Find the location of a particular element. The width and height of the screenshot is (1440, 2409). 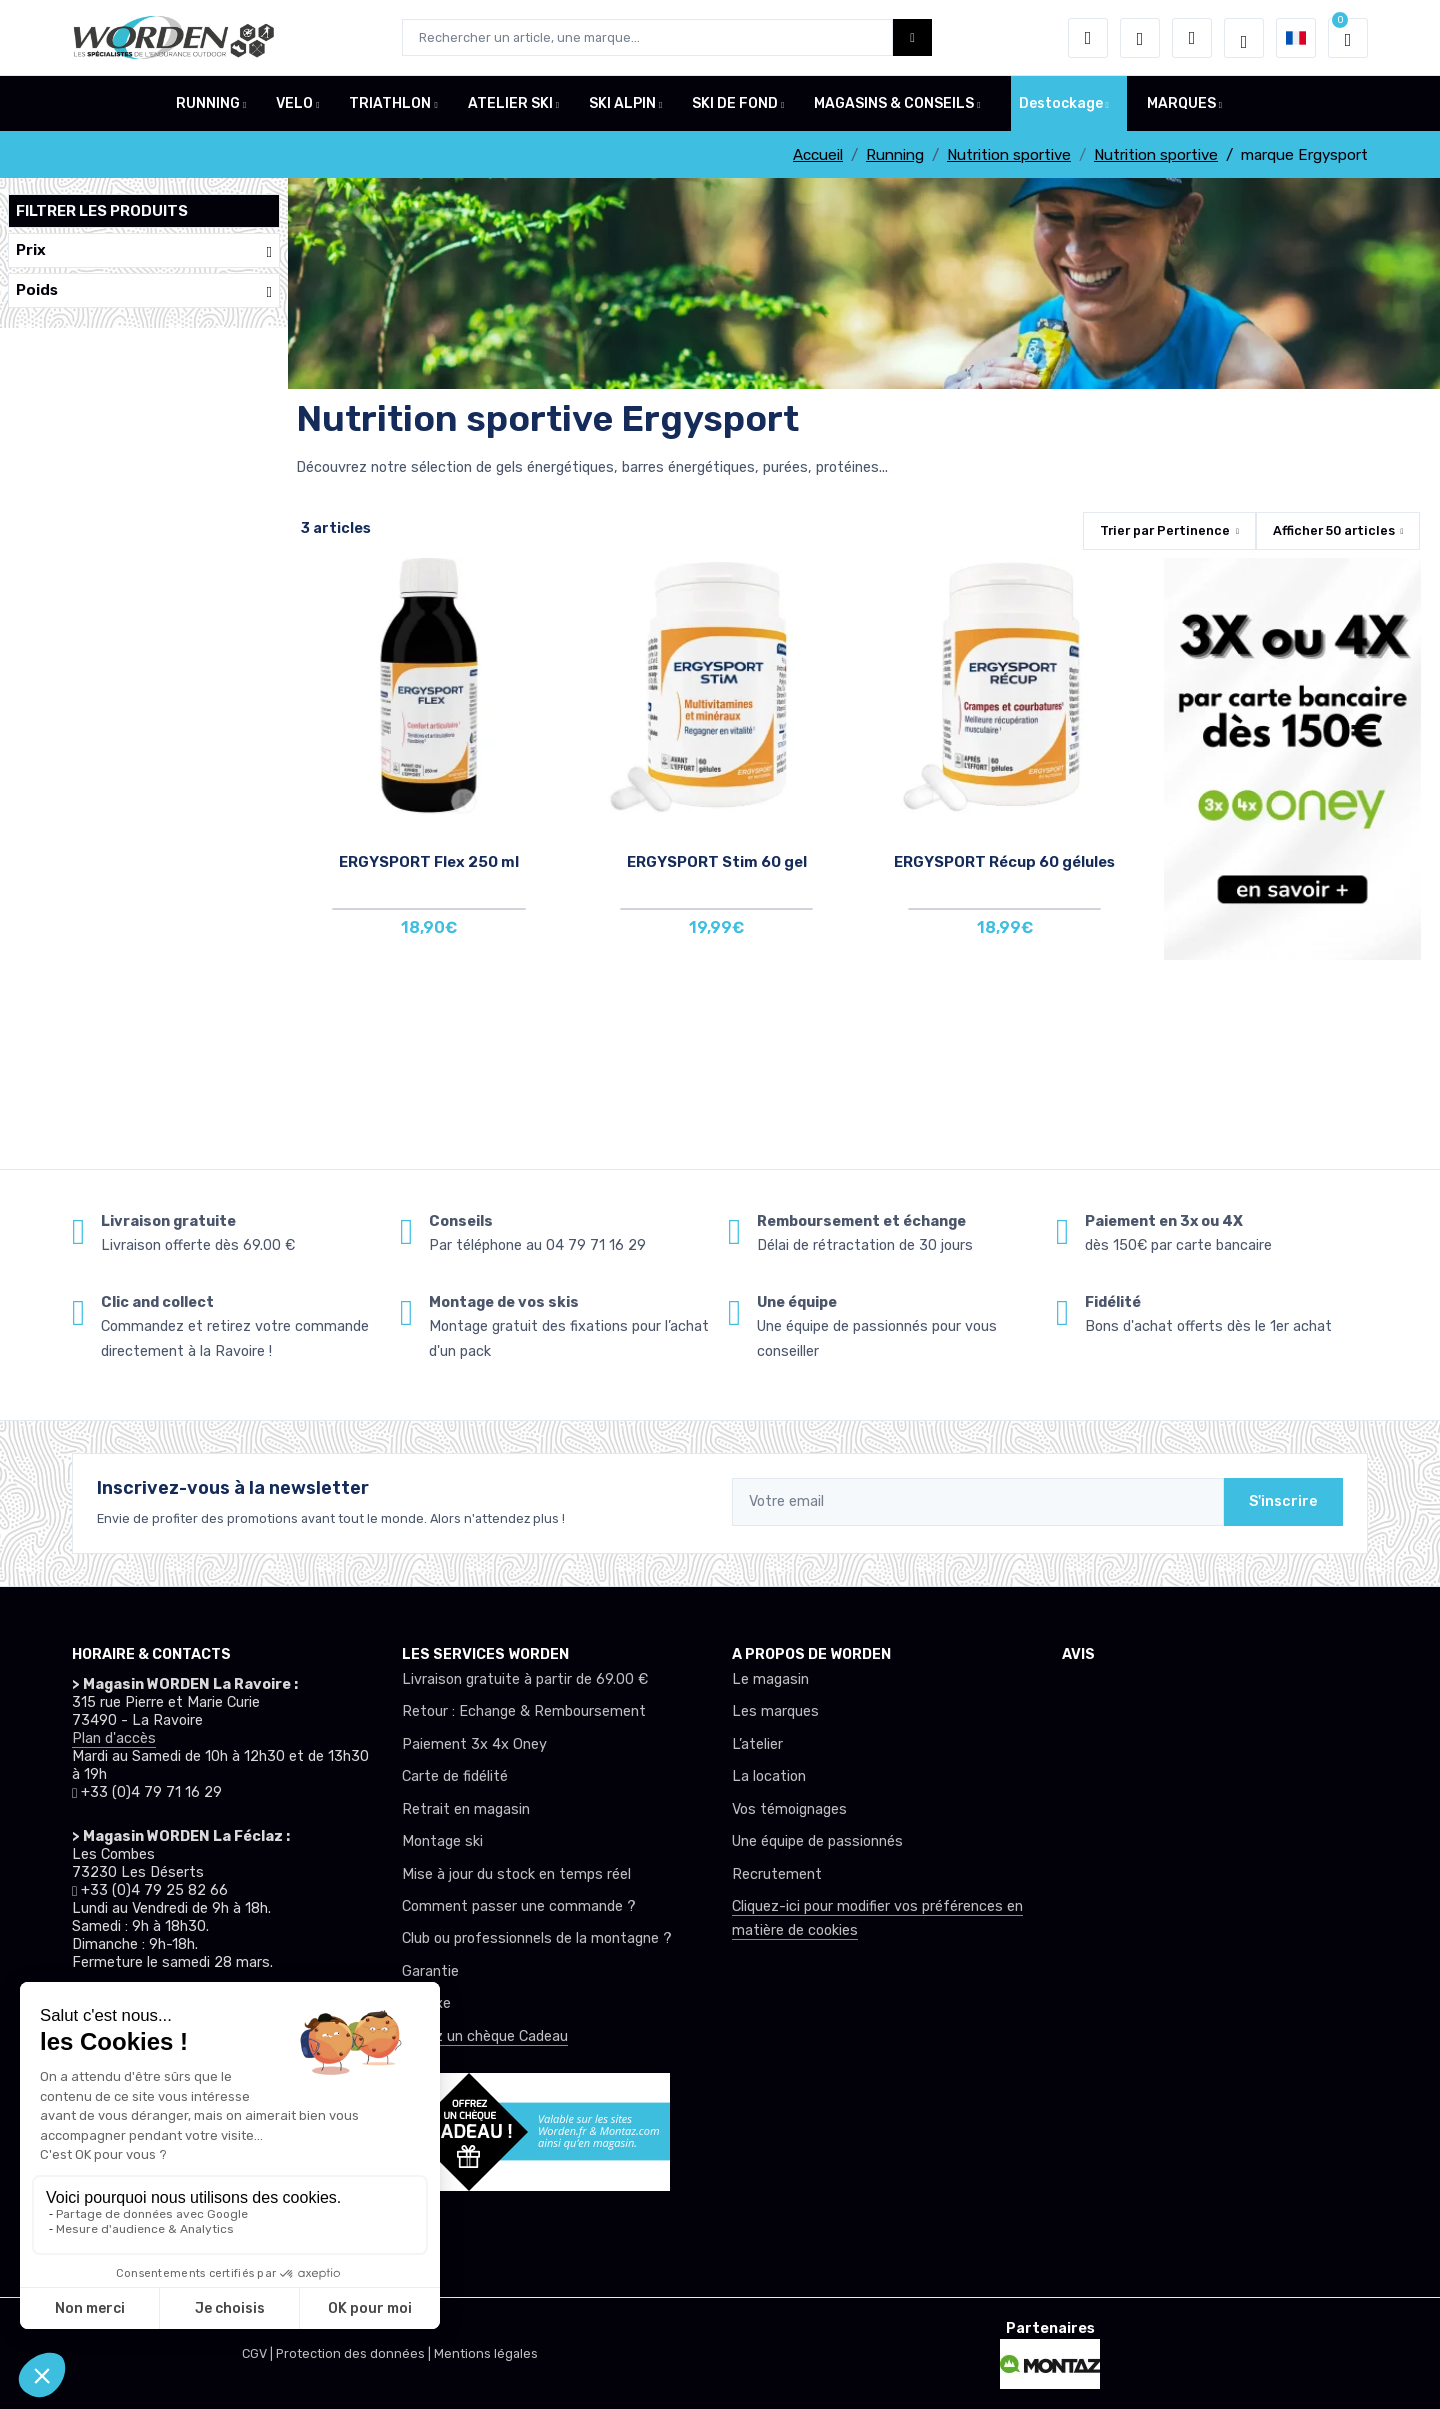

[Worden bouton de recherche] is located at coordinates (912, 37).